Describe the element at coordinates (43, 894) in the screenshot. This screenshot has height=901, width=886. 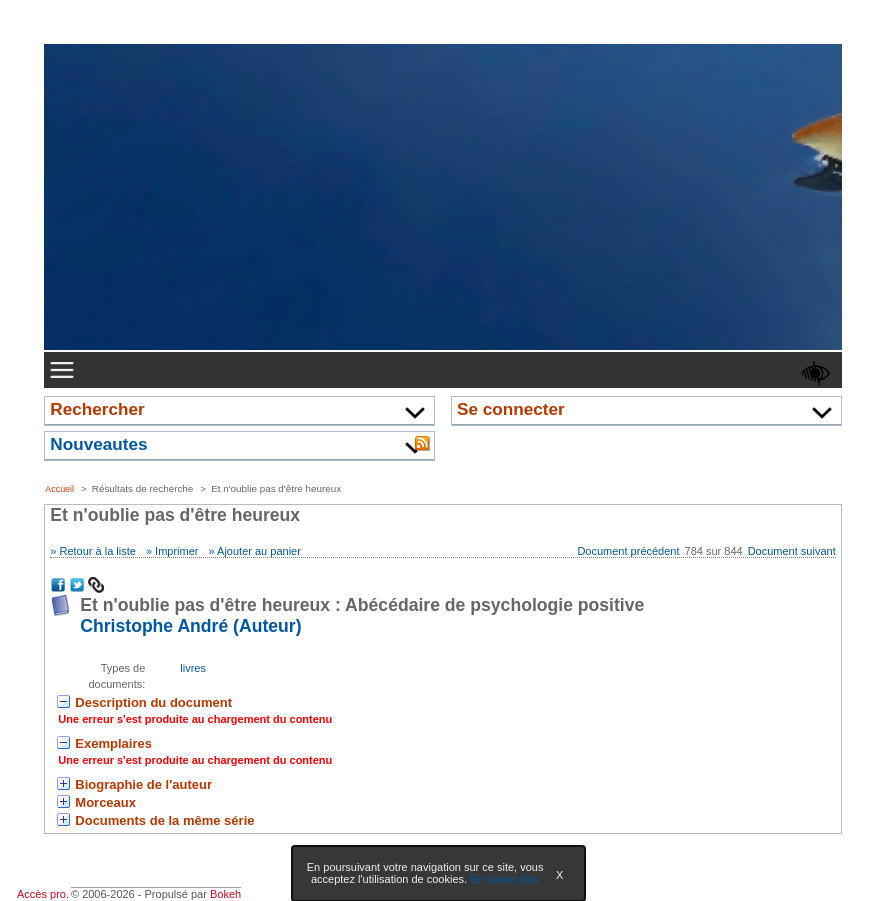
I see `Accès pro.` at that location.